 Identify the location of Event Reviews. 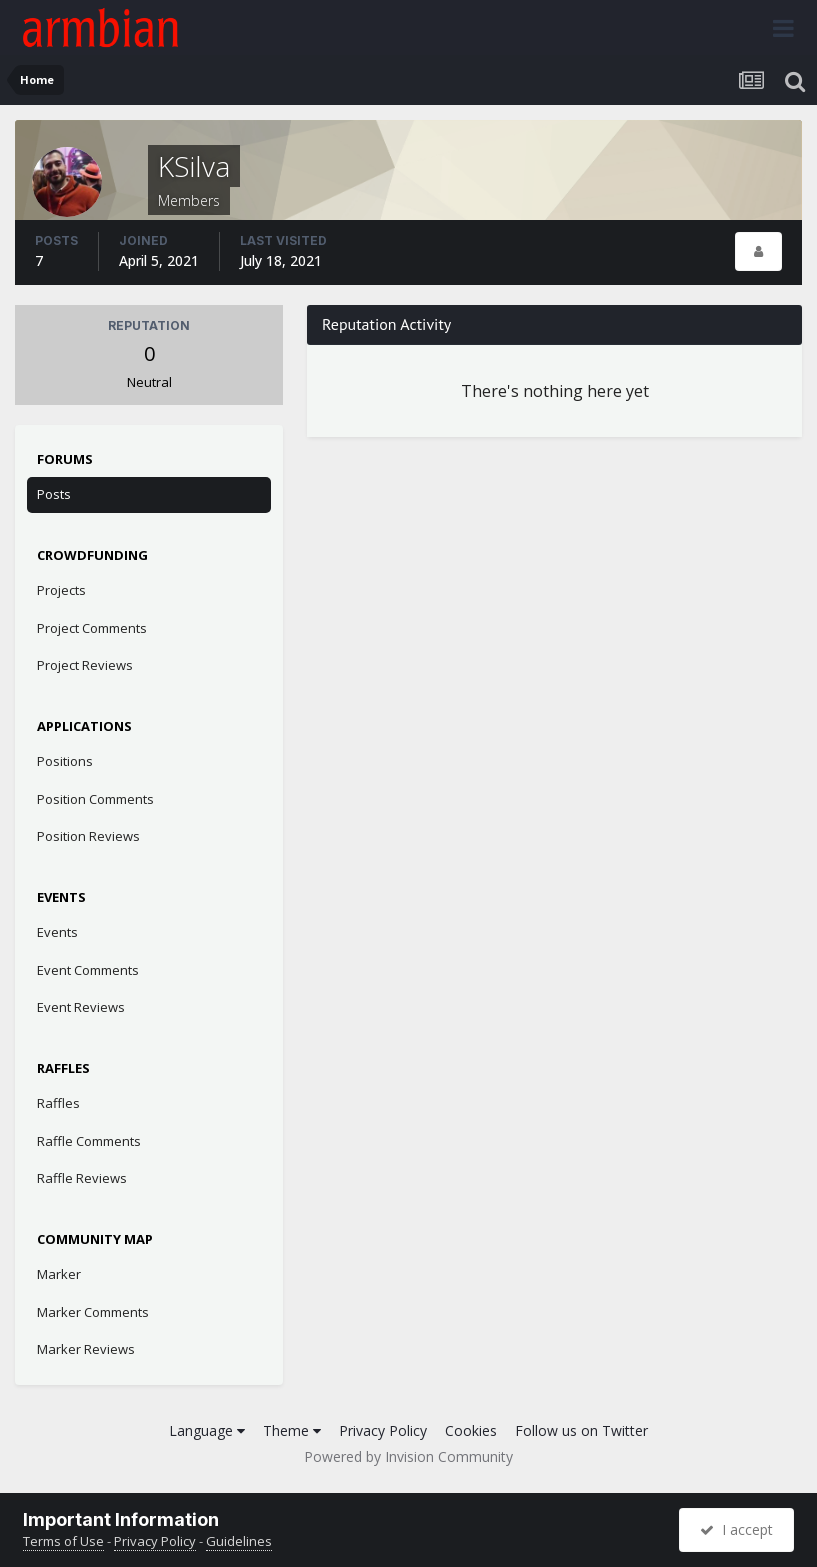
(81, 1007).